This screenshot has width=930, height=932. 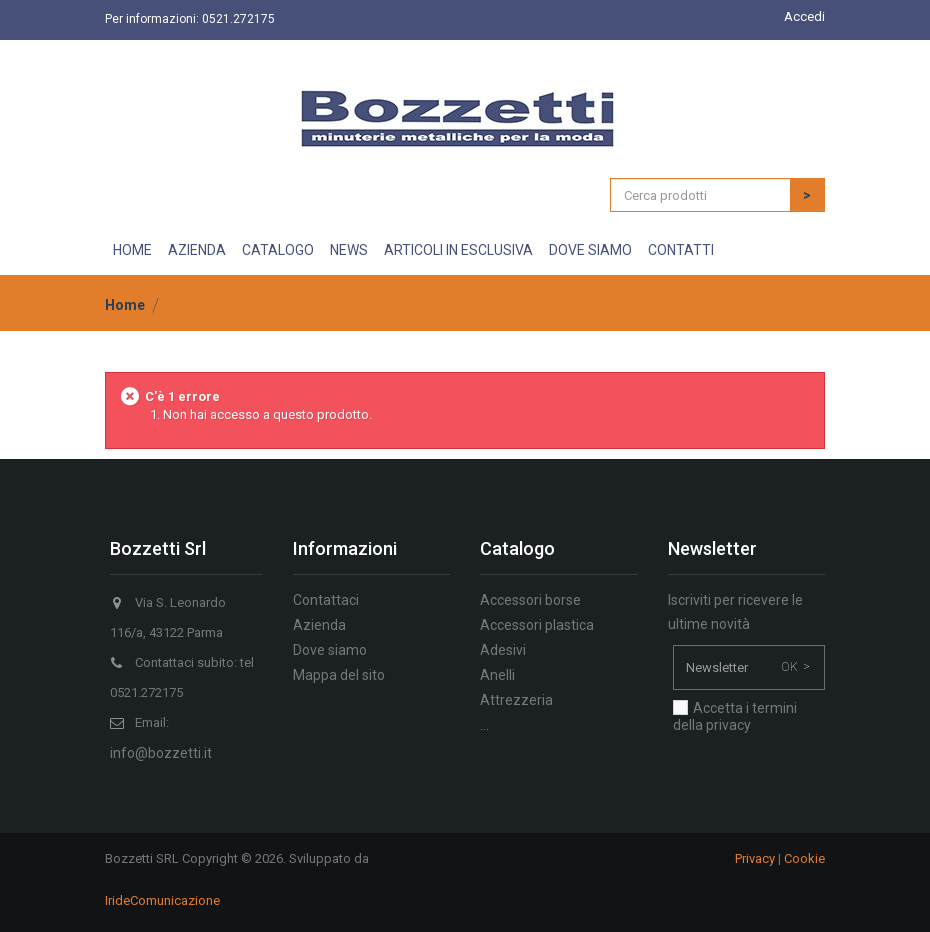 I want to click on Accetta i termini della privacy, so click(x=735, y=716).